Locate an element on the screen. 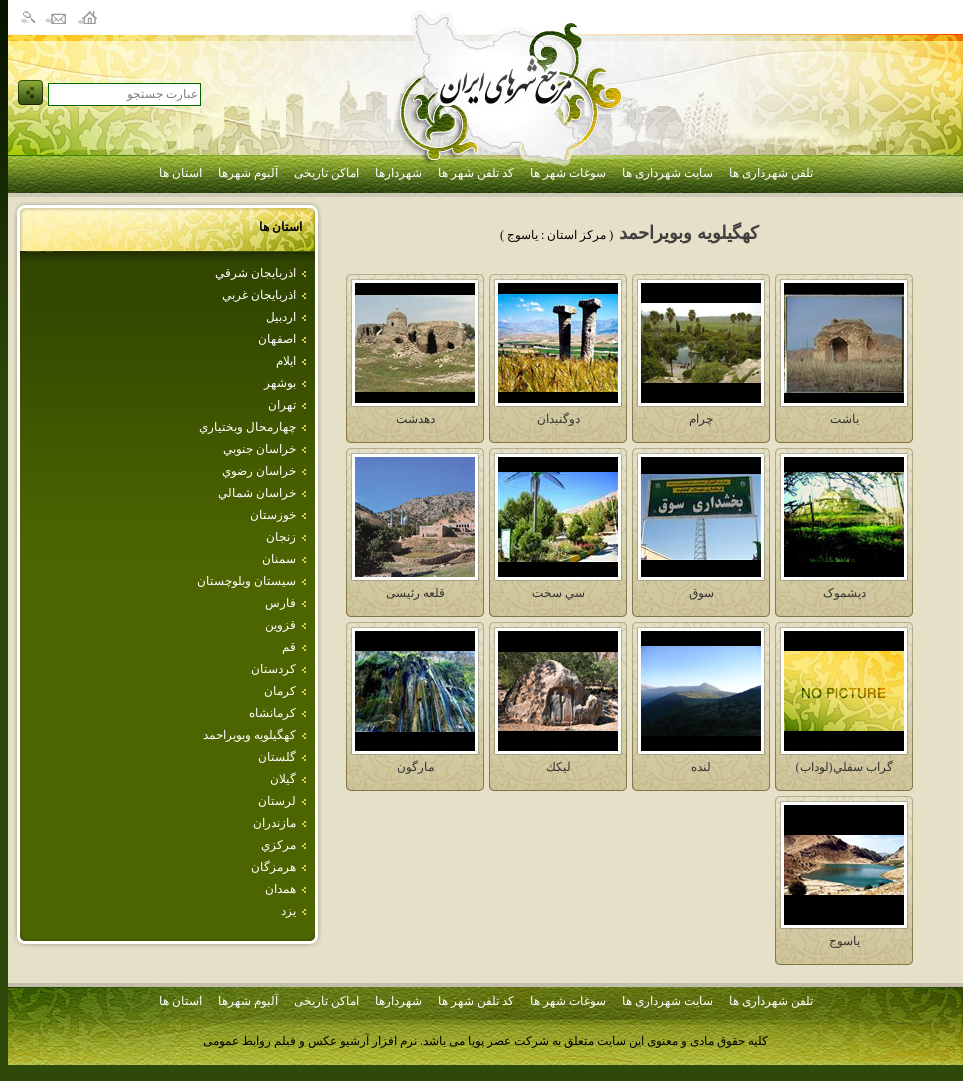 Image resolution: width=963 pixels, height=1081 pixels. ليكك is located at coordinates (558, 767).